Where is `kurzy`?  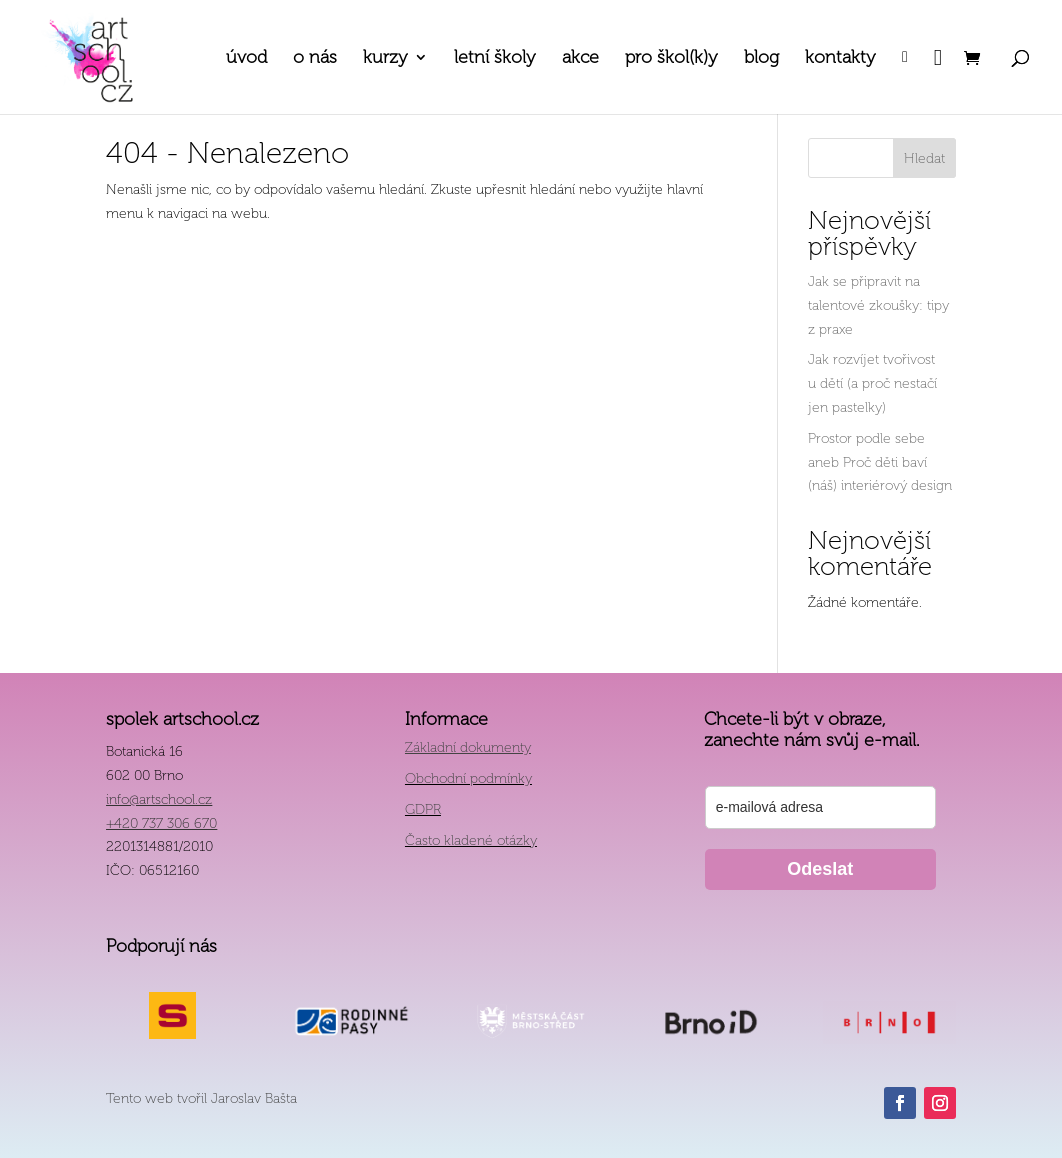
kurzy is located at coordinates (385, 59).